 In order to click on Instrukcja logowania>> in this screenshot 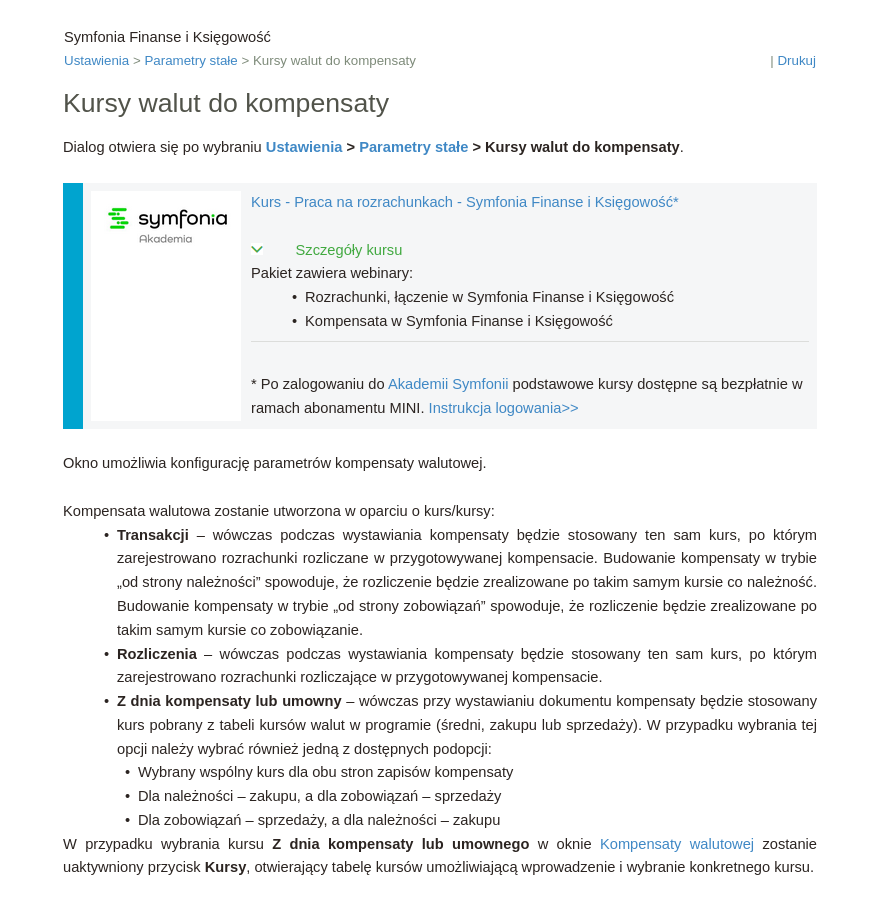, I will do `click(504, 408)`.